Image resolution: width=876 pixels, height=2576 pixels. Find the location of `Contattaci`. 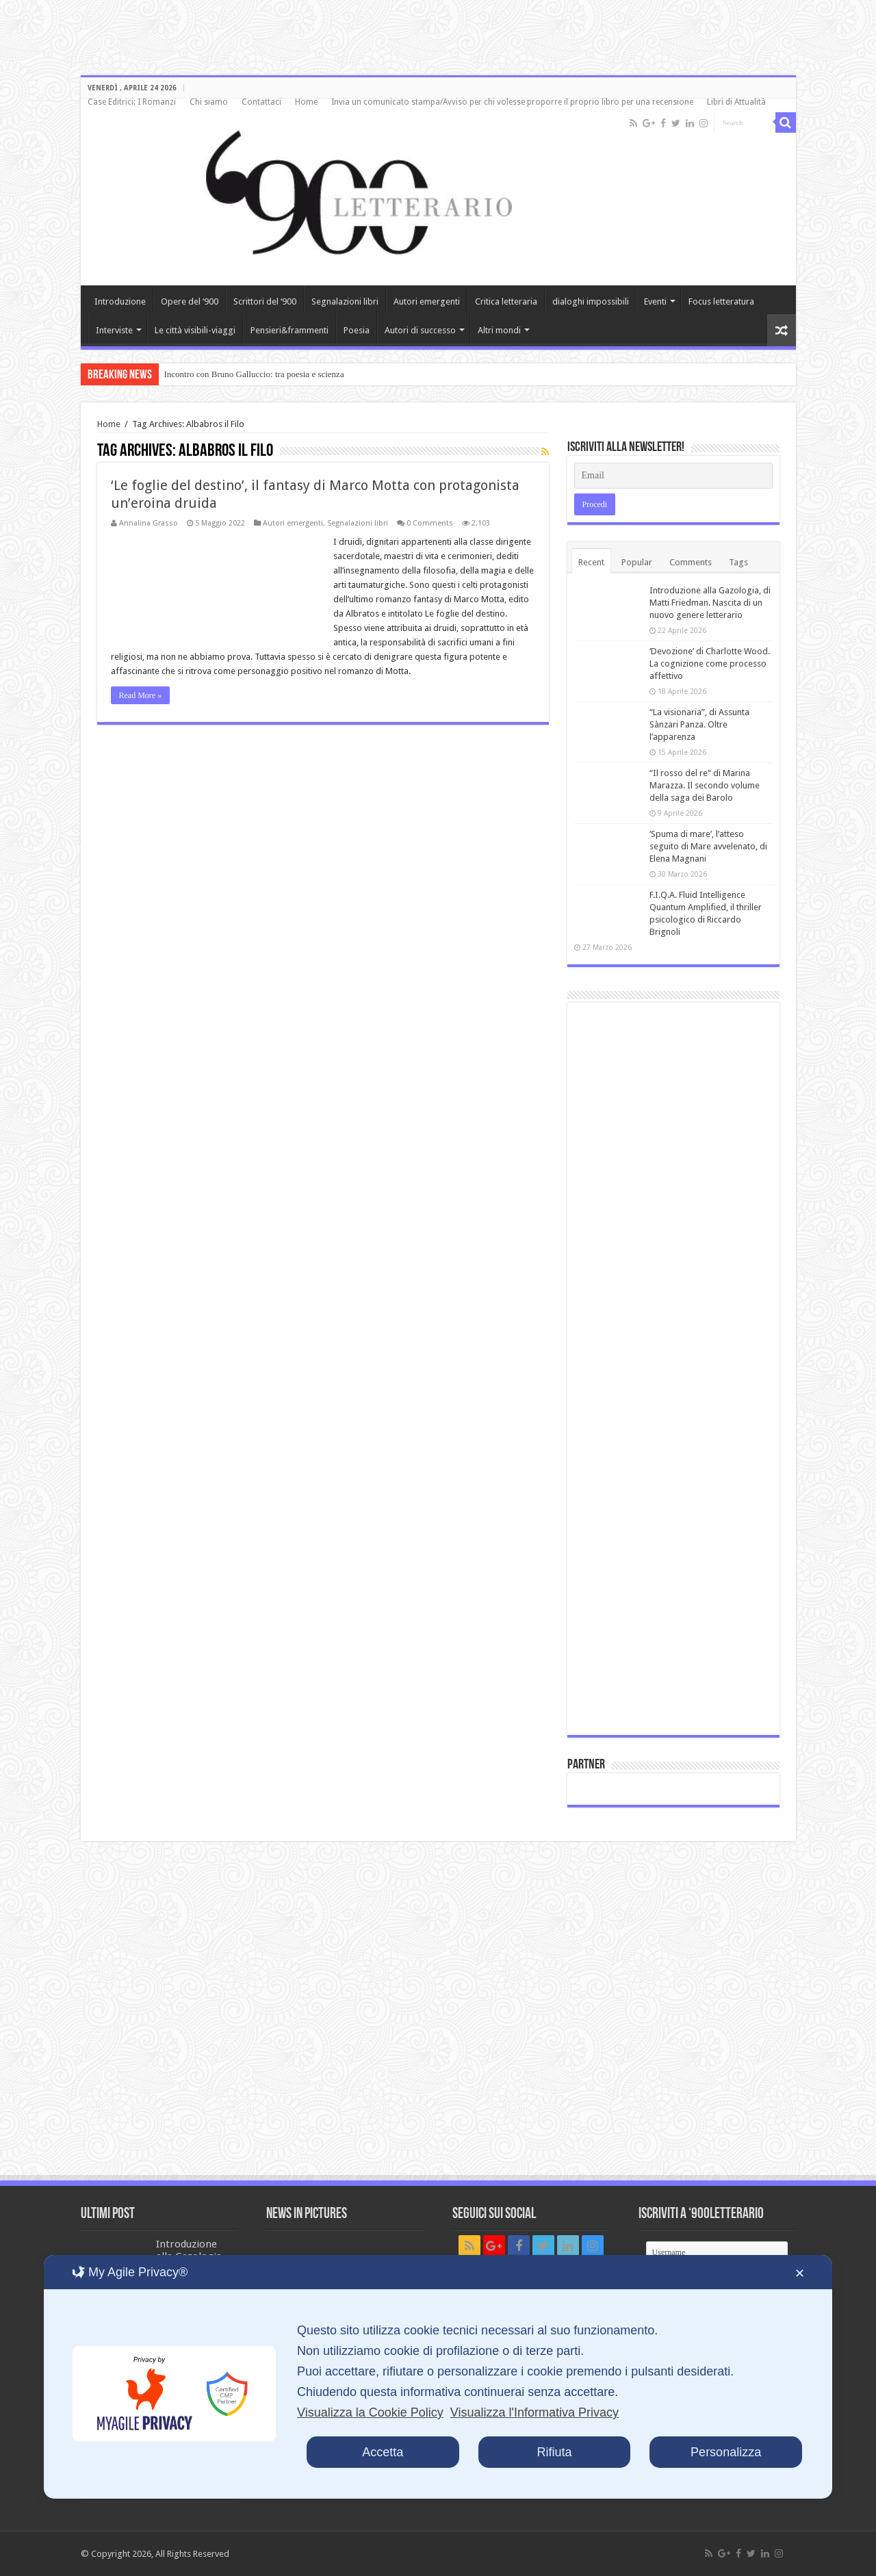

Contattaci is located at coordinates (261, 102).